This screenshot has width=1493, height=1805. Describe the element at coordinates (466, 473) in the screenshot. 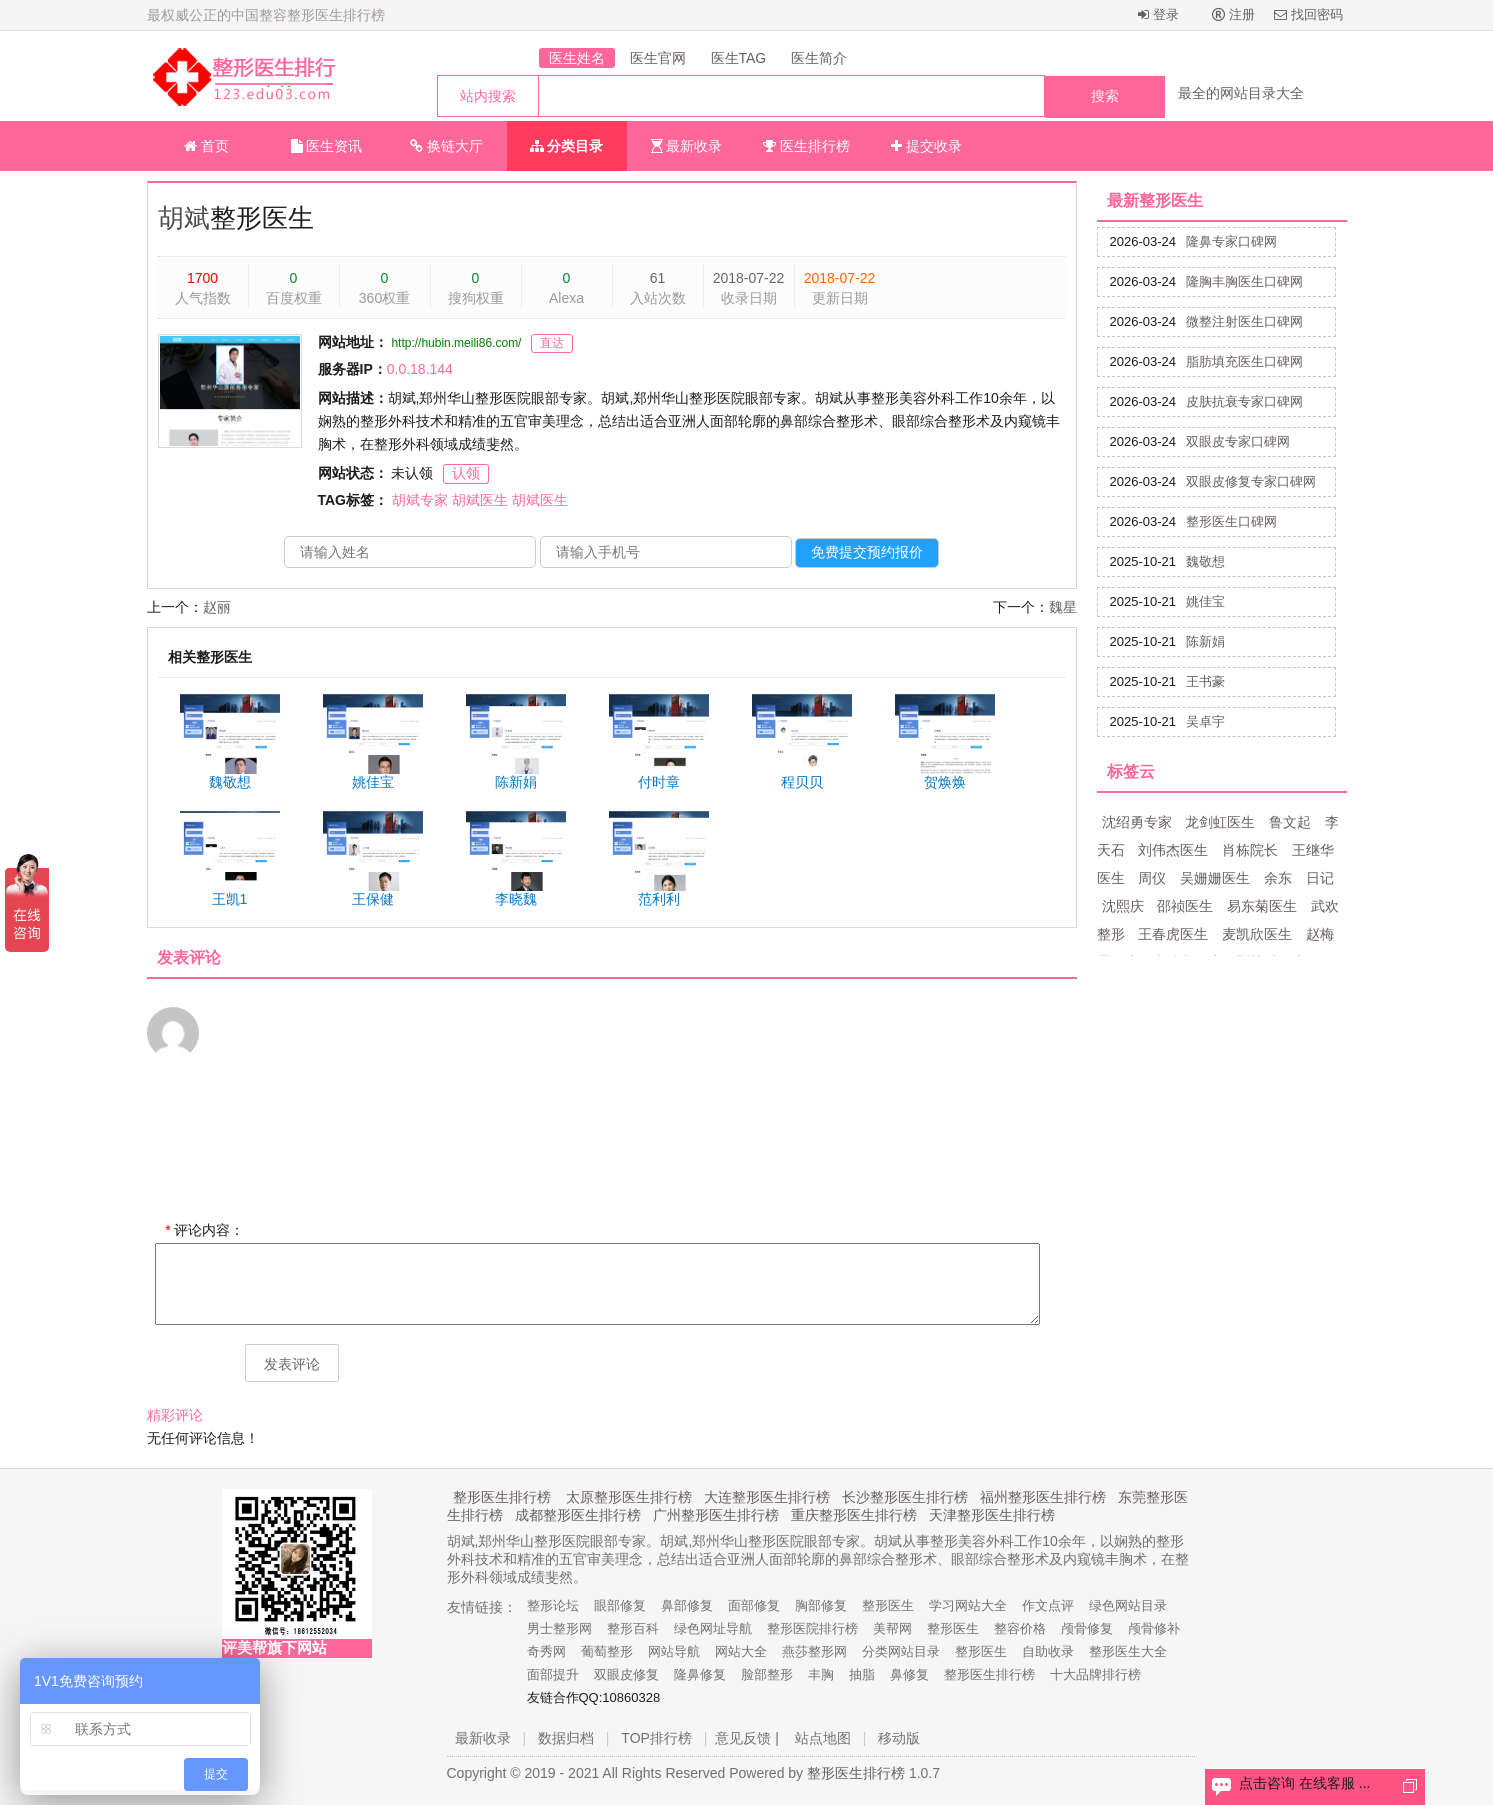

I see `认领` at that location.